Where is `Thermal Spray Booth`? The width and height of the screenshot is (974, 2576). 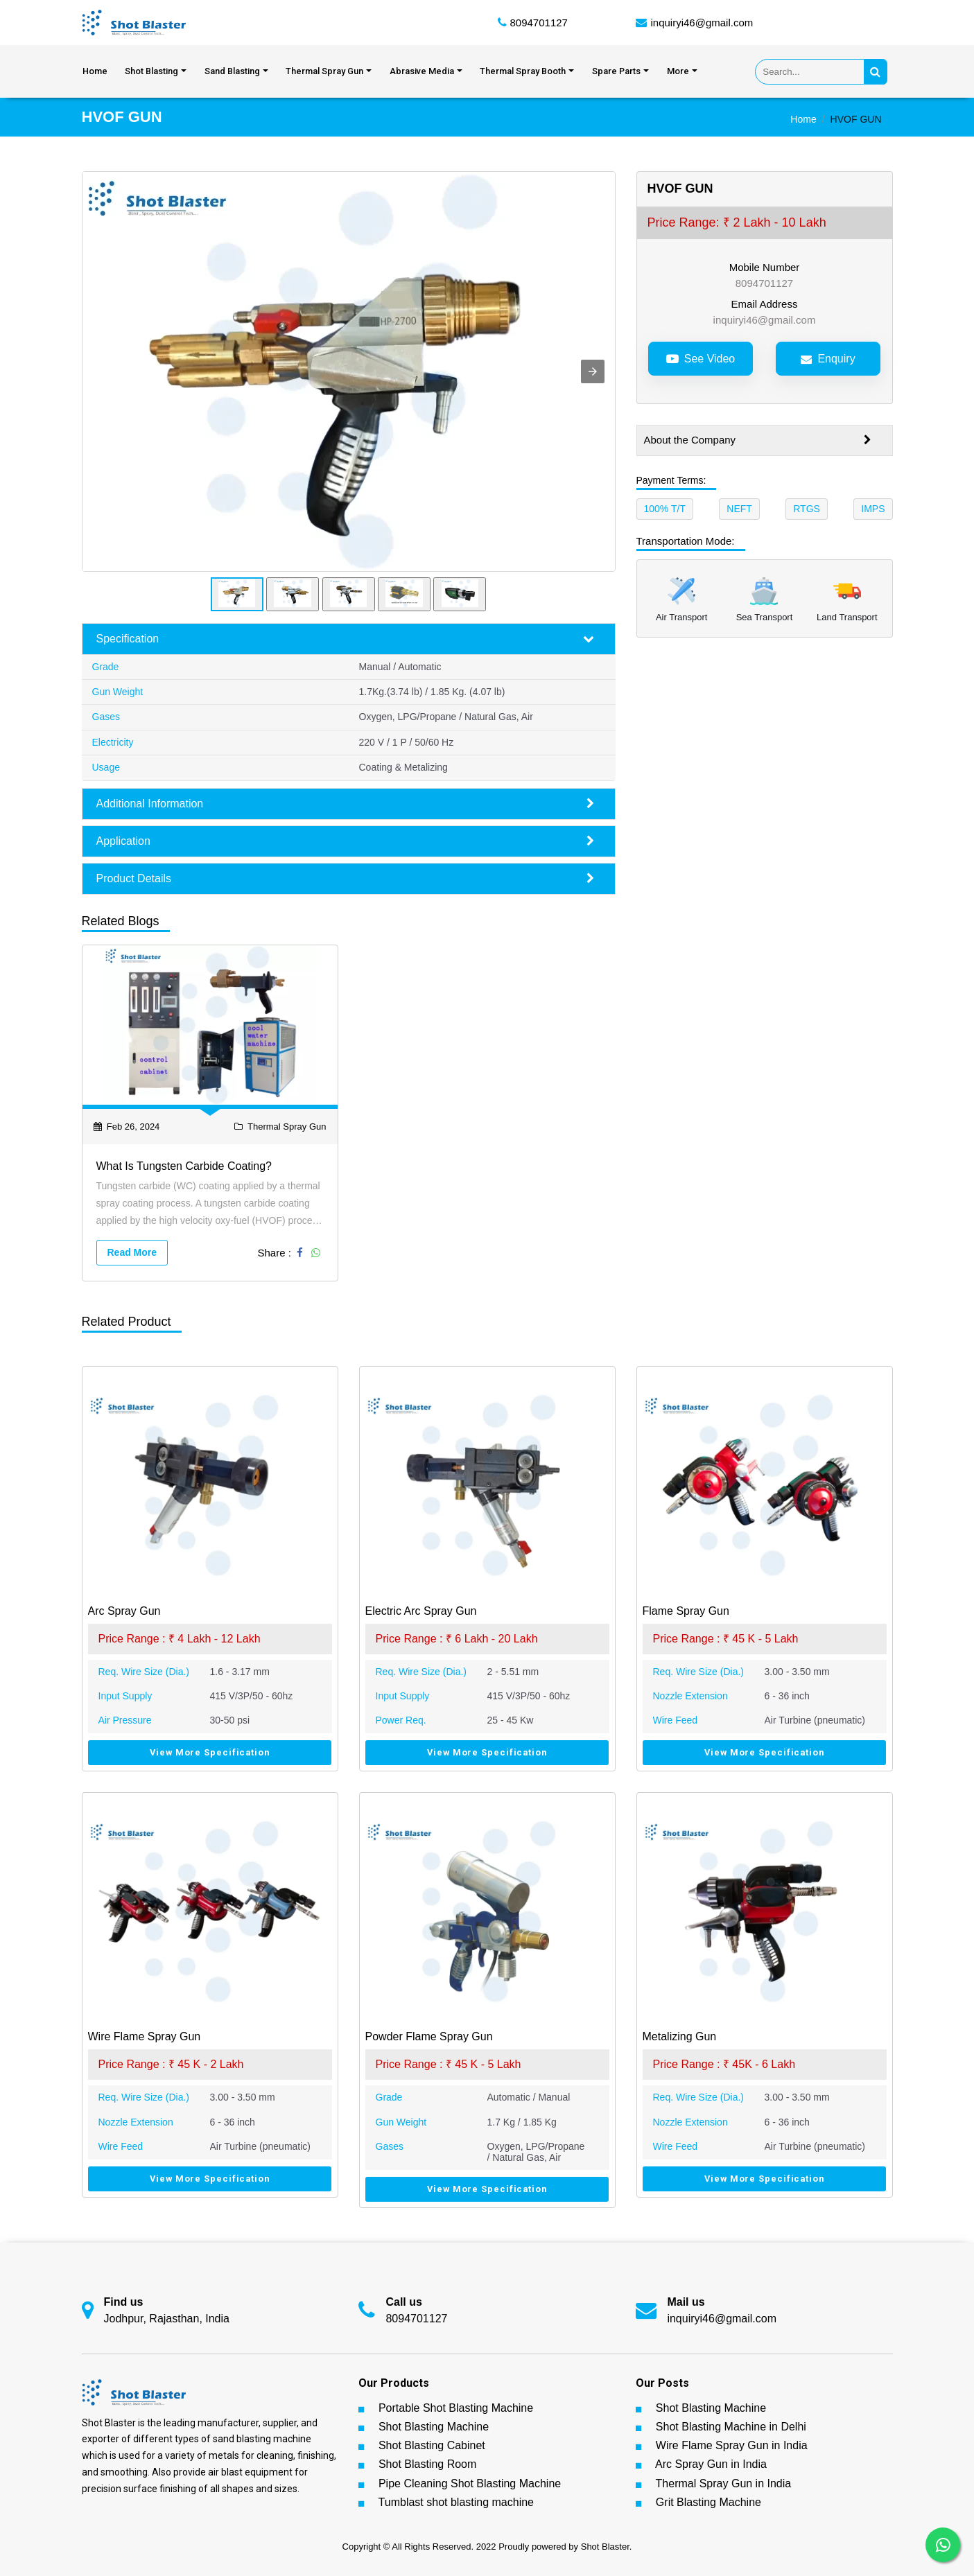
Thermal Spray Booth is located at coordinates (523, 72).